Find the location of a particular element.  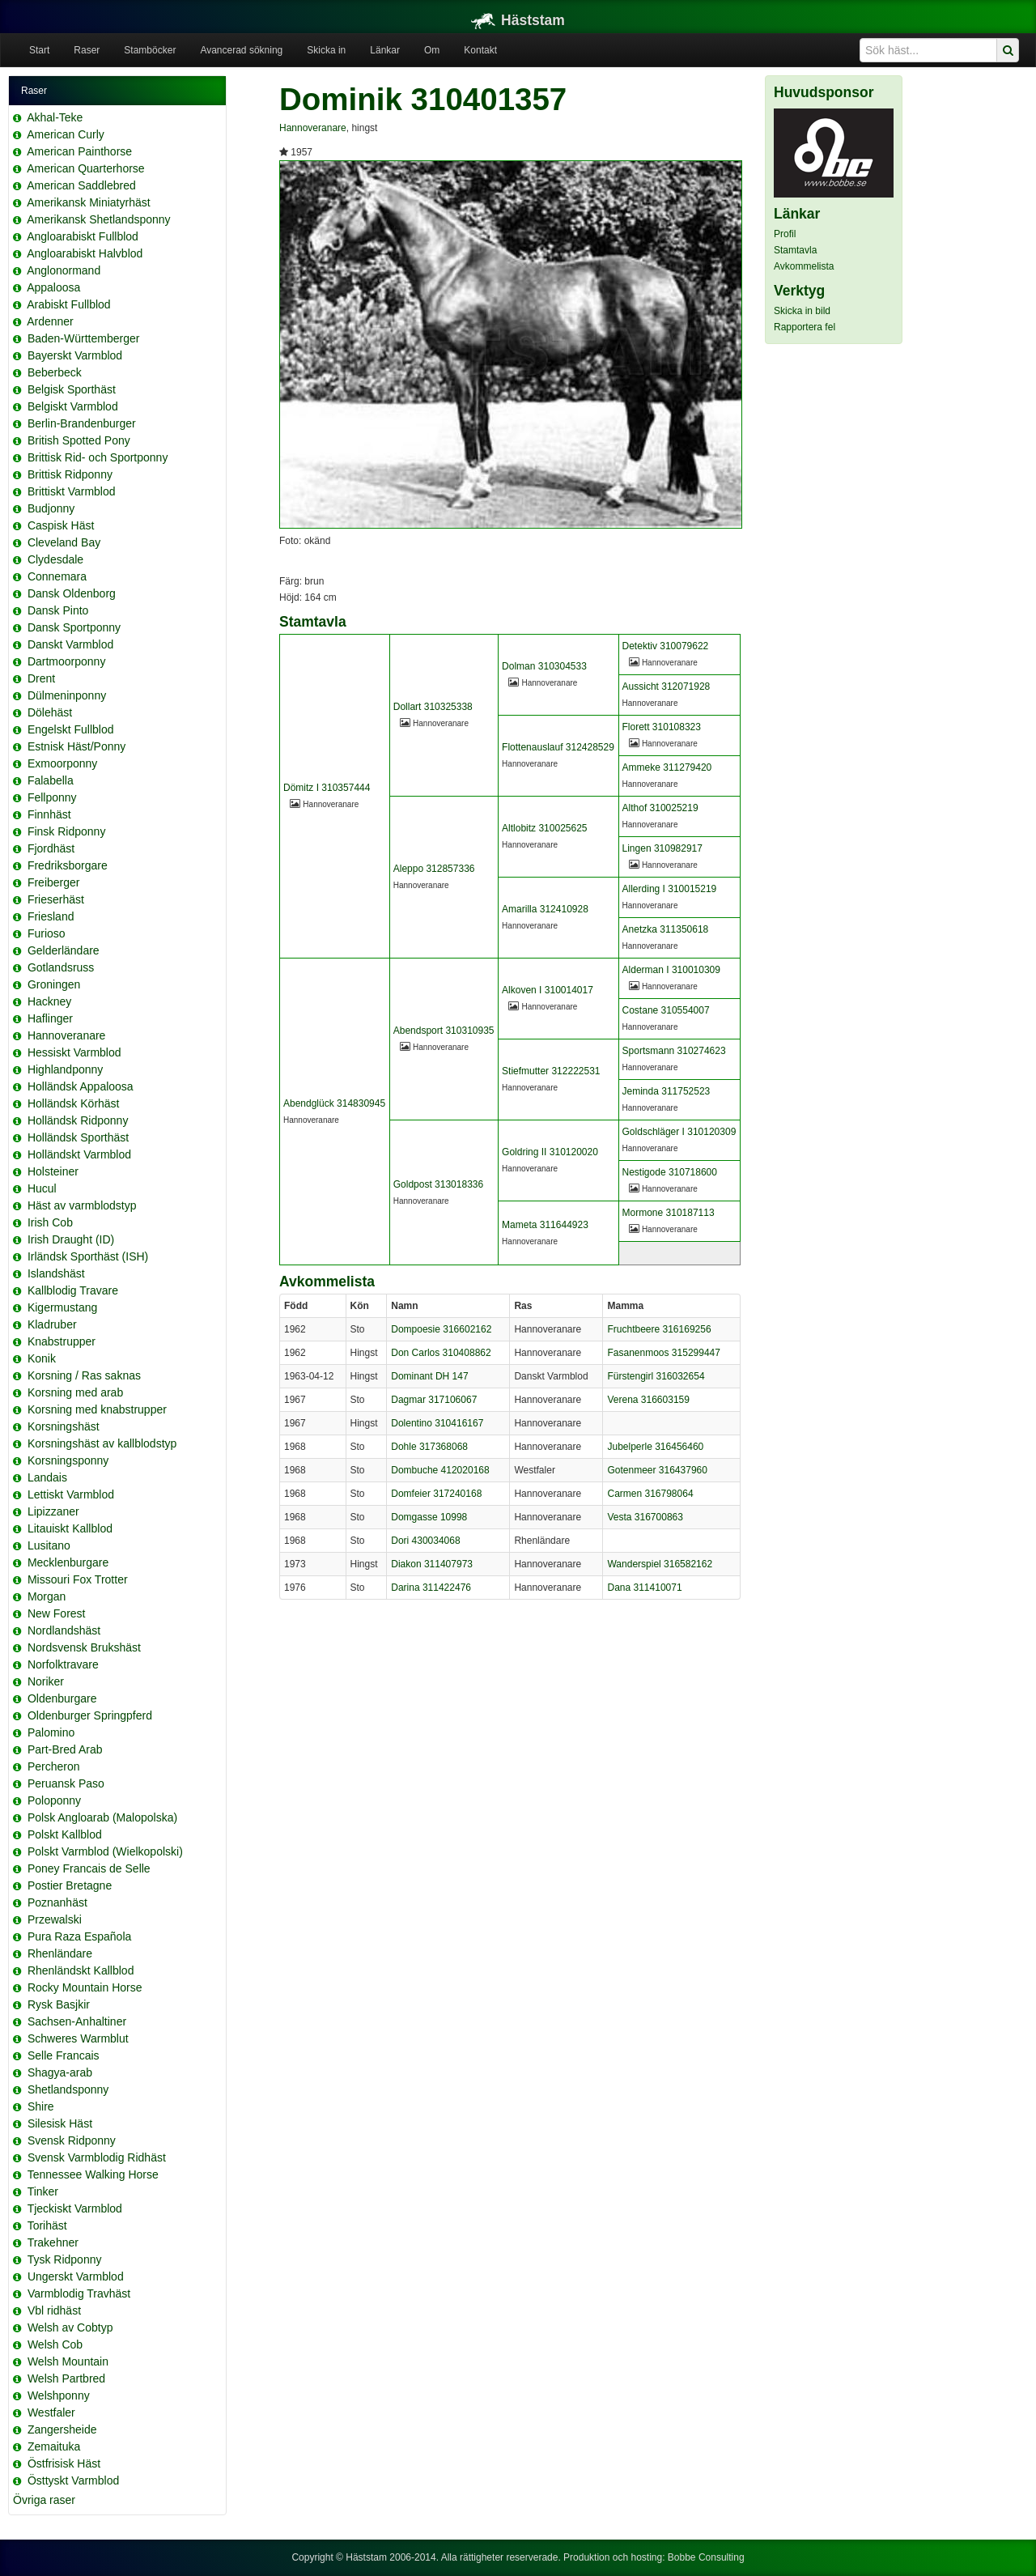

Länkar is located at coordinates (385, 50).